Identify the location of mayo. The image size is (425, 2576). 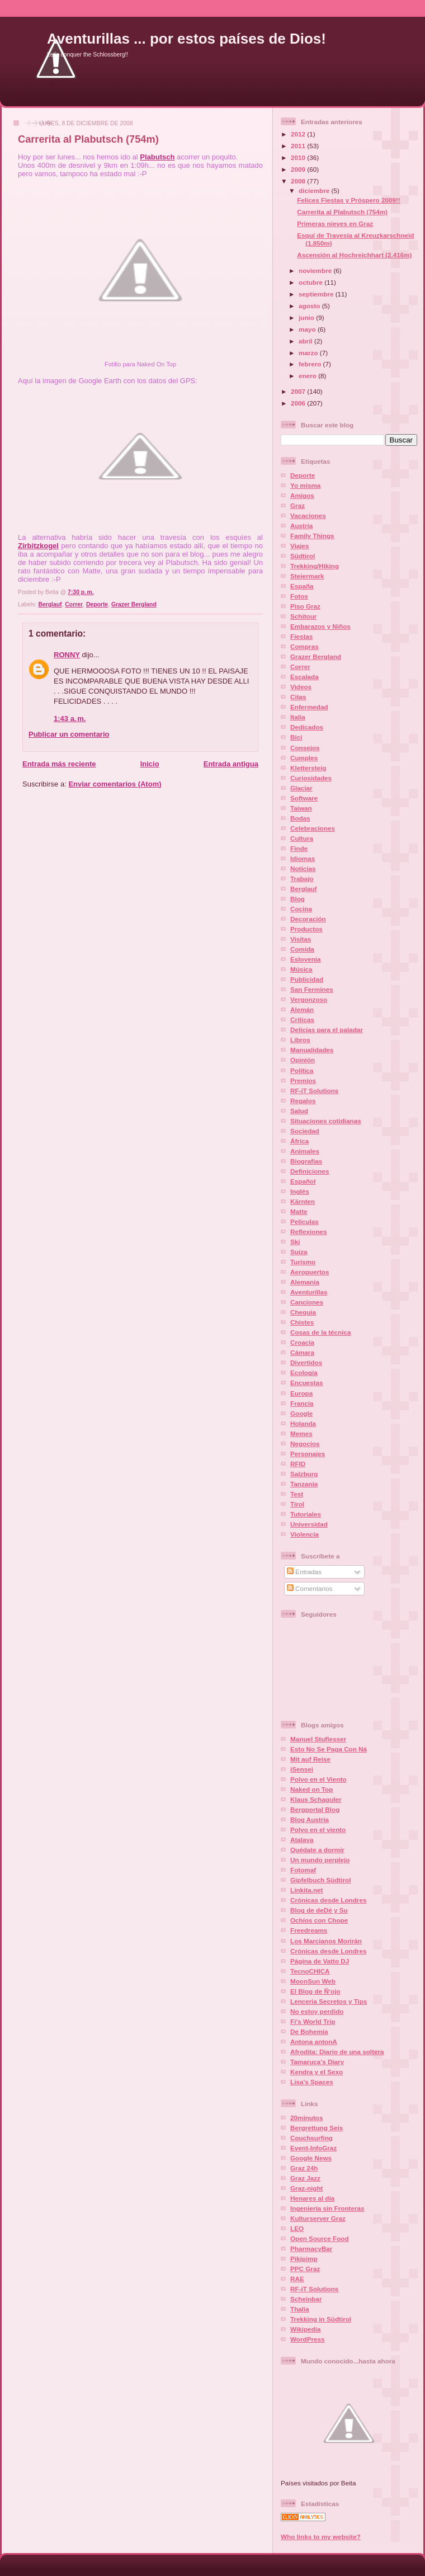
(308, 329).